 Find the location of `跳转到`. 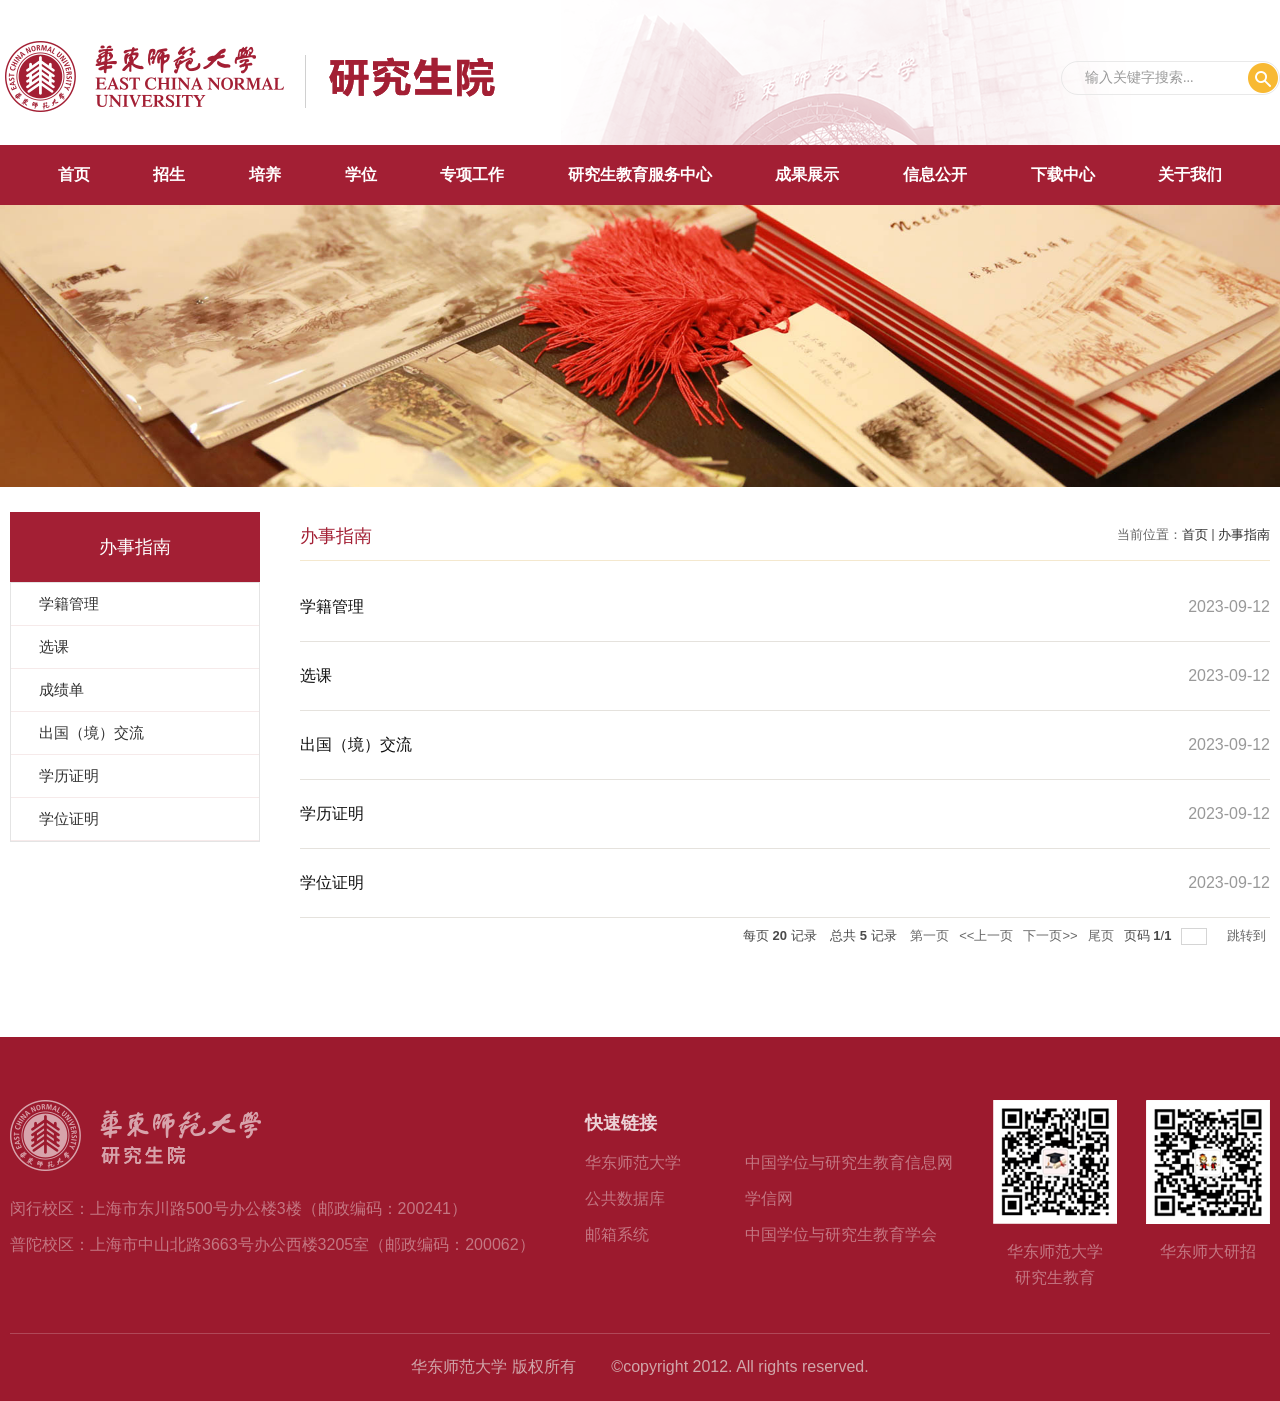

跳转到 is located at coordinates (1248, 935).